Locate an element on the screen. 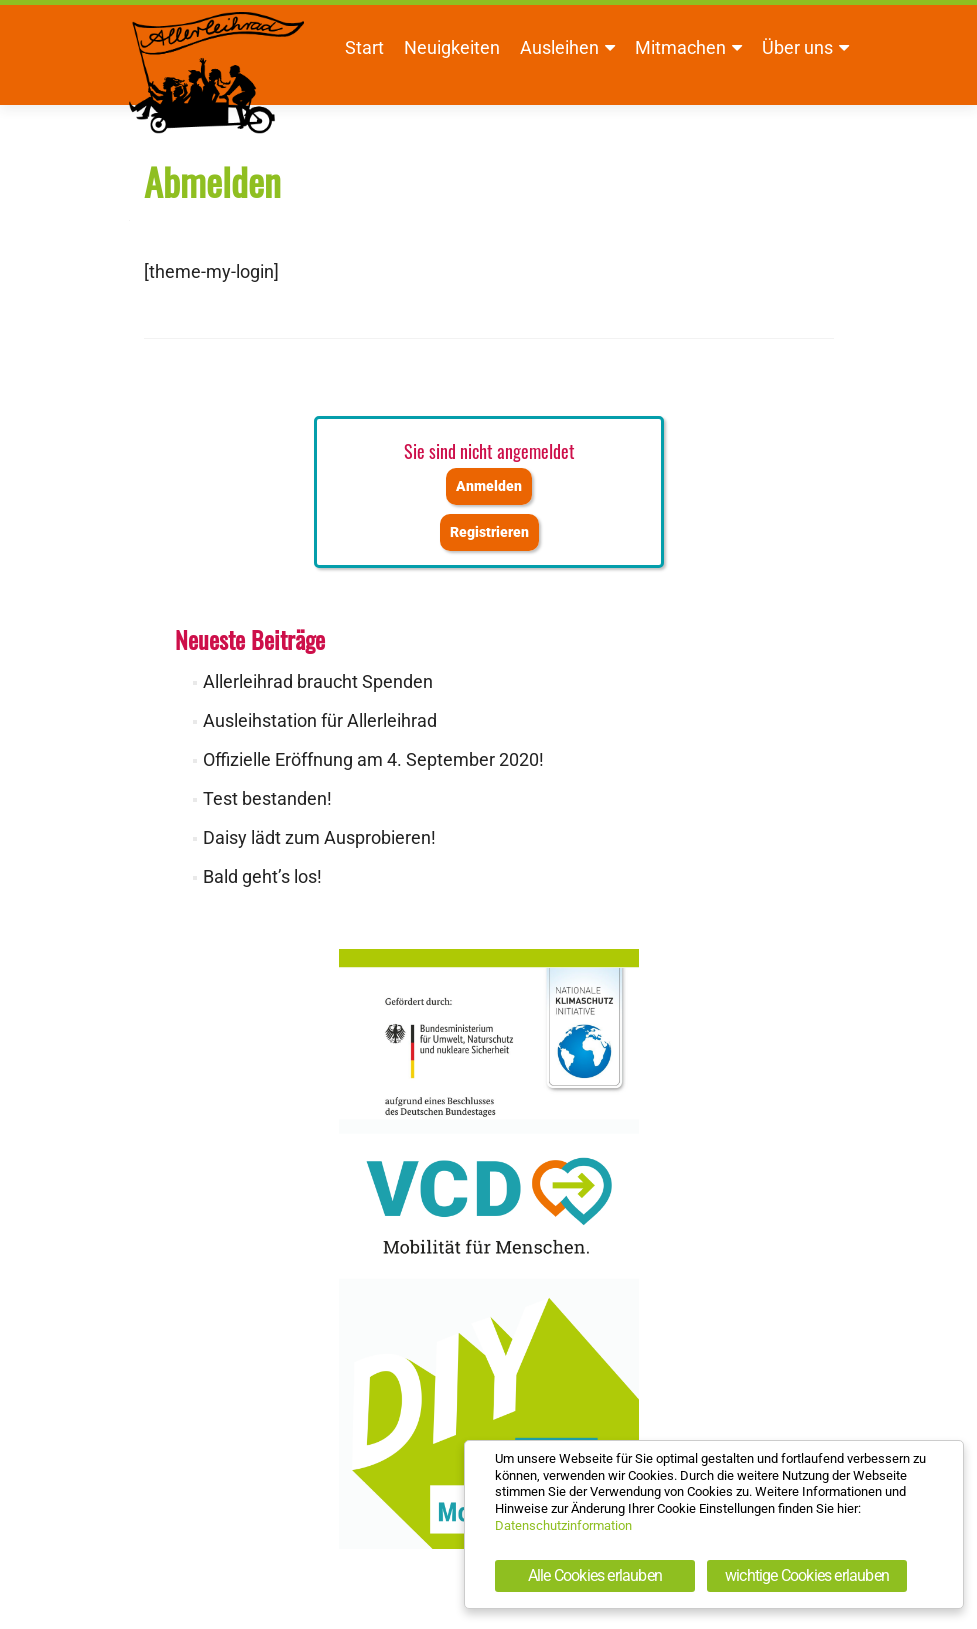  Neuigkeiten is located at coordinates (452, 47).